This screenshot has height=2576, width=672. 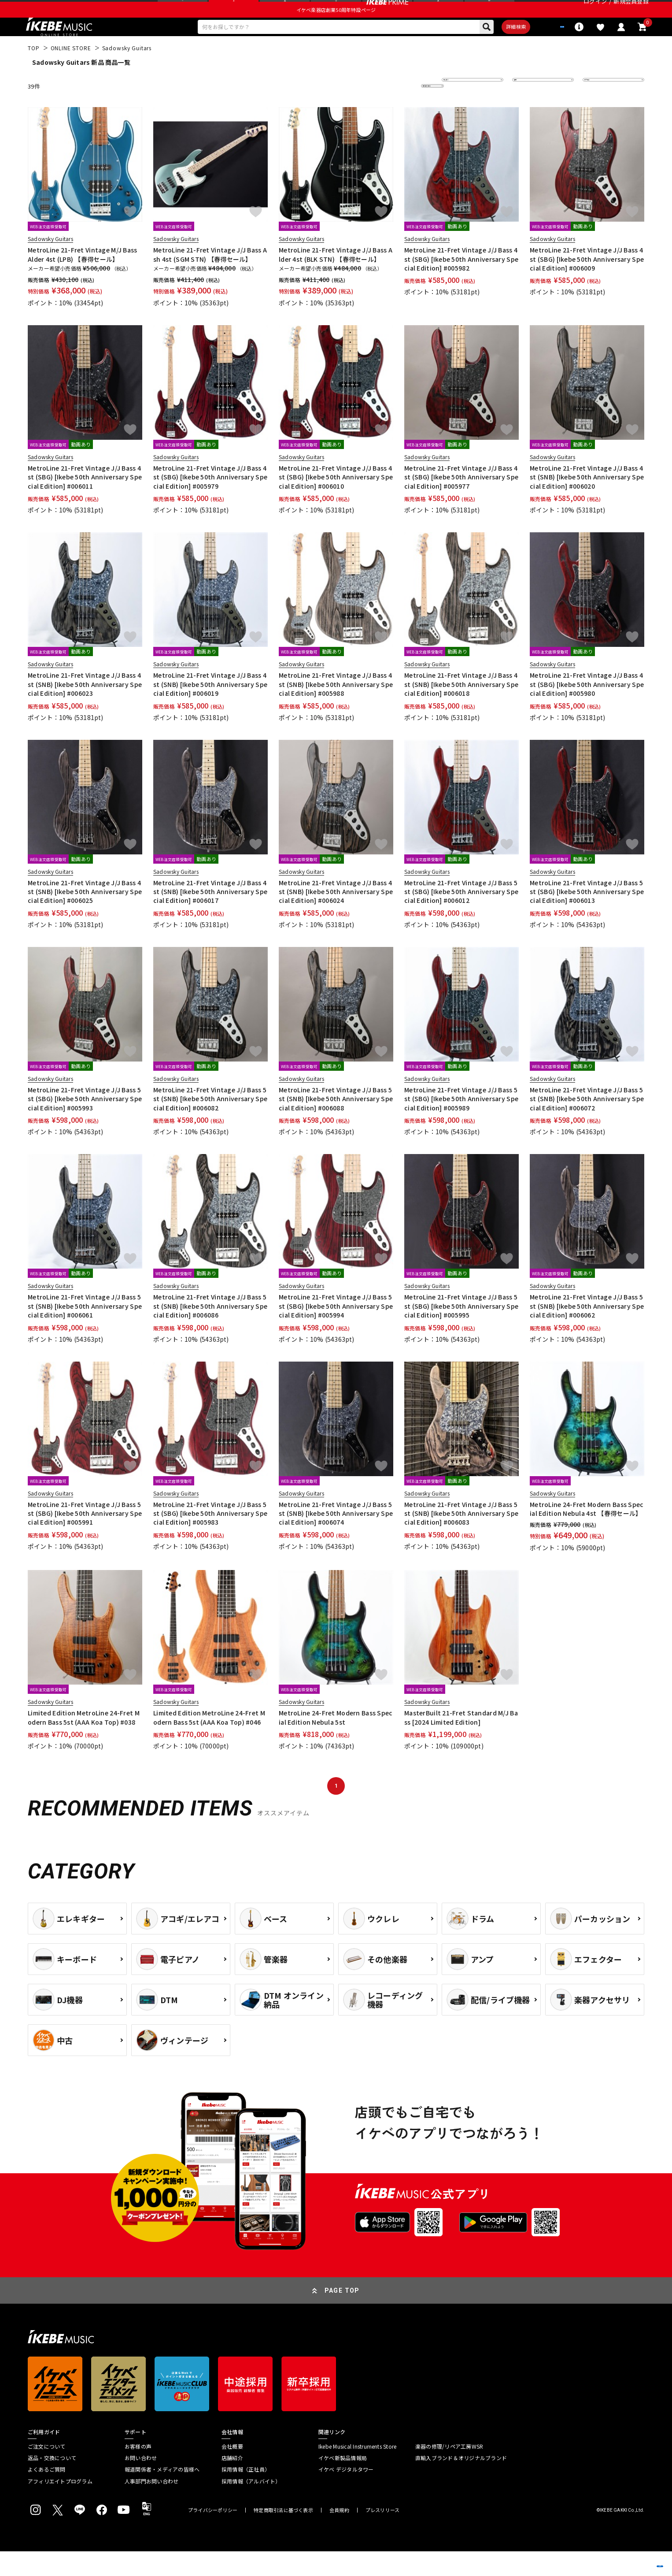 I want to click on MetroLine 21-Fret Vintage J/J Bass 5st (SNB) [Ikebe 50th Anniversary Special Edition] #006074, so click(x=336, y=1537).